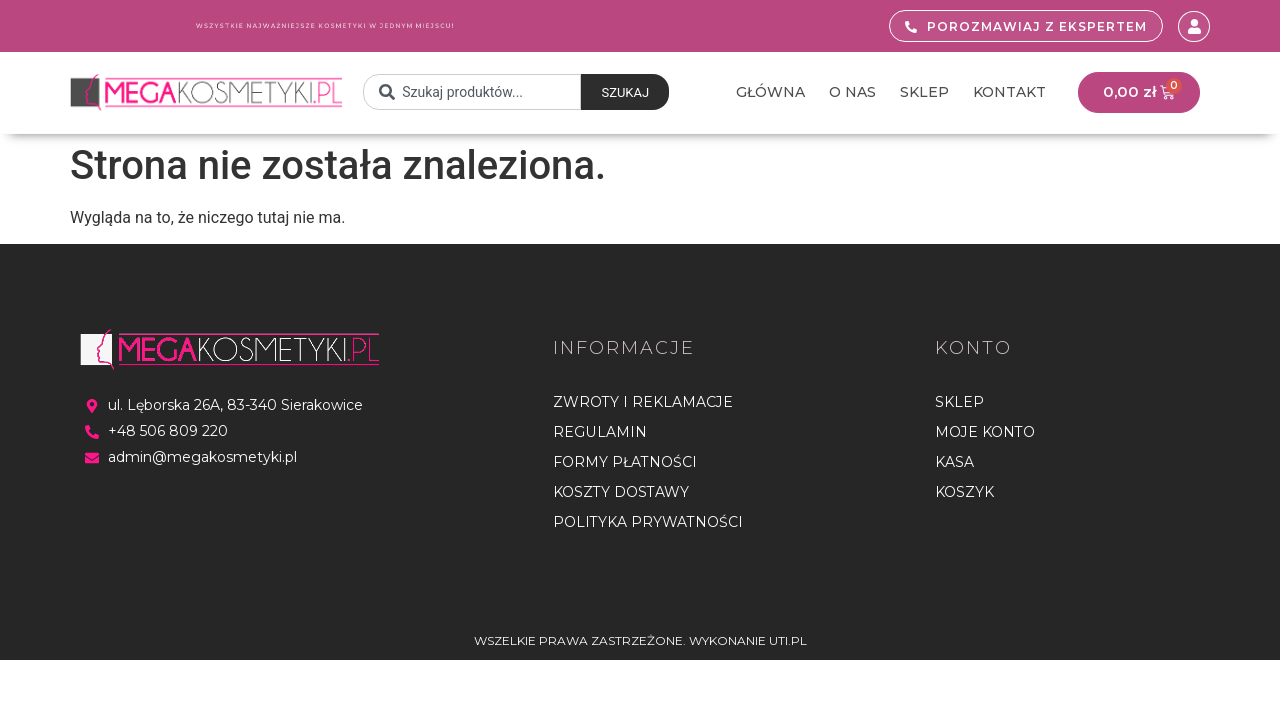 The height and width of the screenshot is (720, 1280). I want to click on Główna, so click(770, 92).